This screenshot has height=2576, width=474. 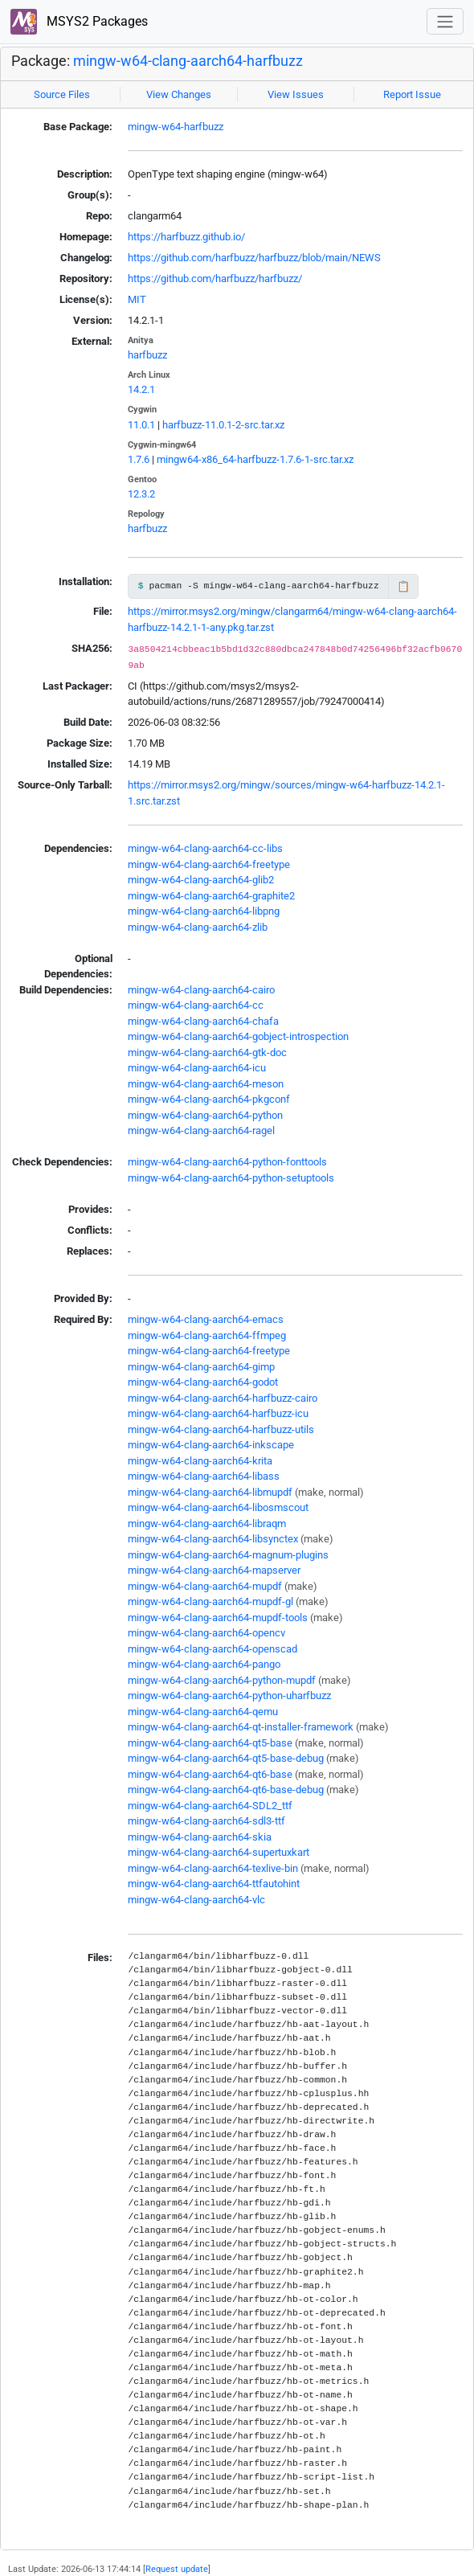 What do you see at coordinates (207, 1523) in the screenshot?
I see `mingw-w64-clang-aarch64-libraqm` at bounding box center [207, 1523].